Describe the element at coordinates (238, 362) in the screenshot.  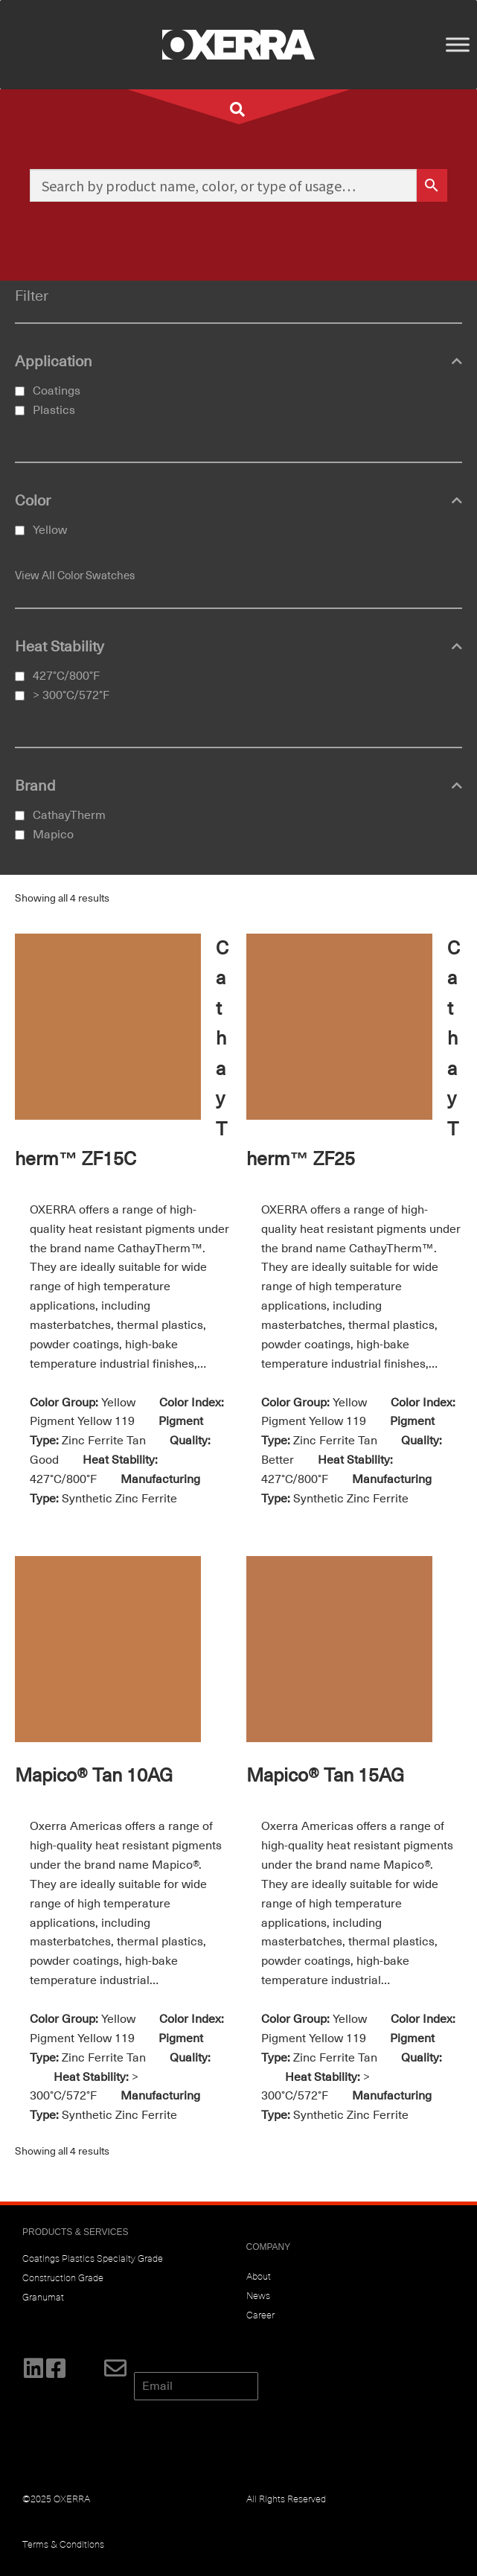
I see `Application` at that location.